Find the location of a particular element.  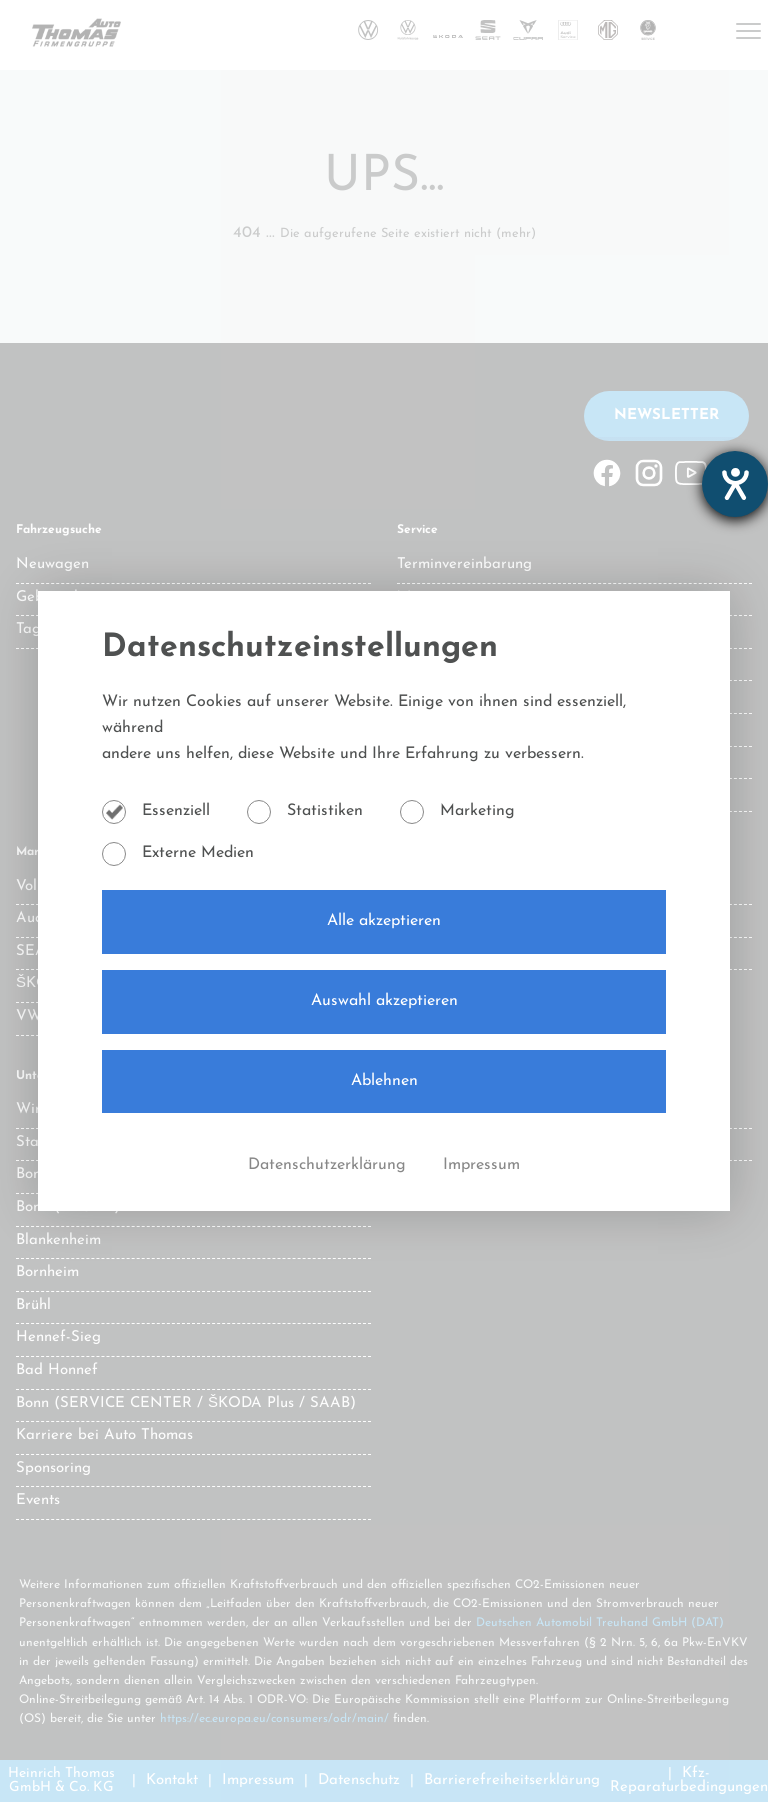

Auswahl akzeptieren is located at coordinates (384, 1001).